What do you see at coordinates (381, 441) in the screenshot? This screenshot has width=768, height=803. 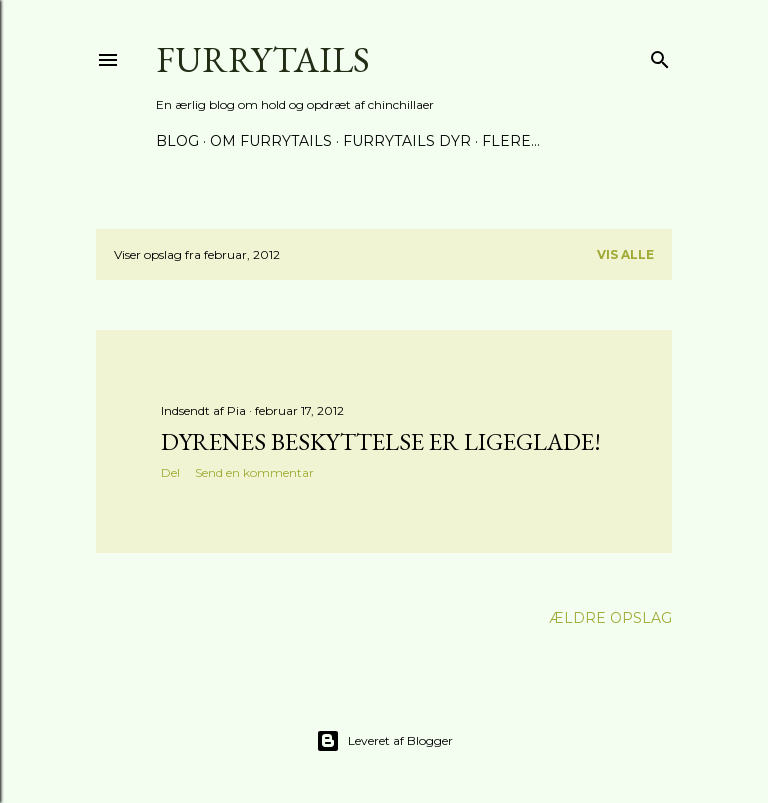 I see `Dyrenes Beskyttelse er ligeglade!` at bounding box center [381, 441].